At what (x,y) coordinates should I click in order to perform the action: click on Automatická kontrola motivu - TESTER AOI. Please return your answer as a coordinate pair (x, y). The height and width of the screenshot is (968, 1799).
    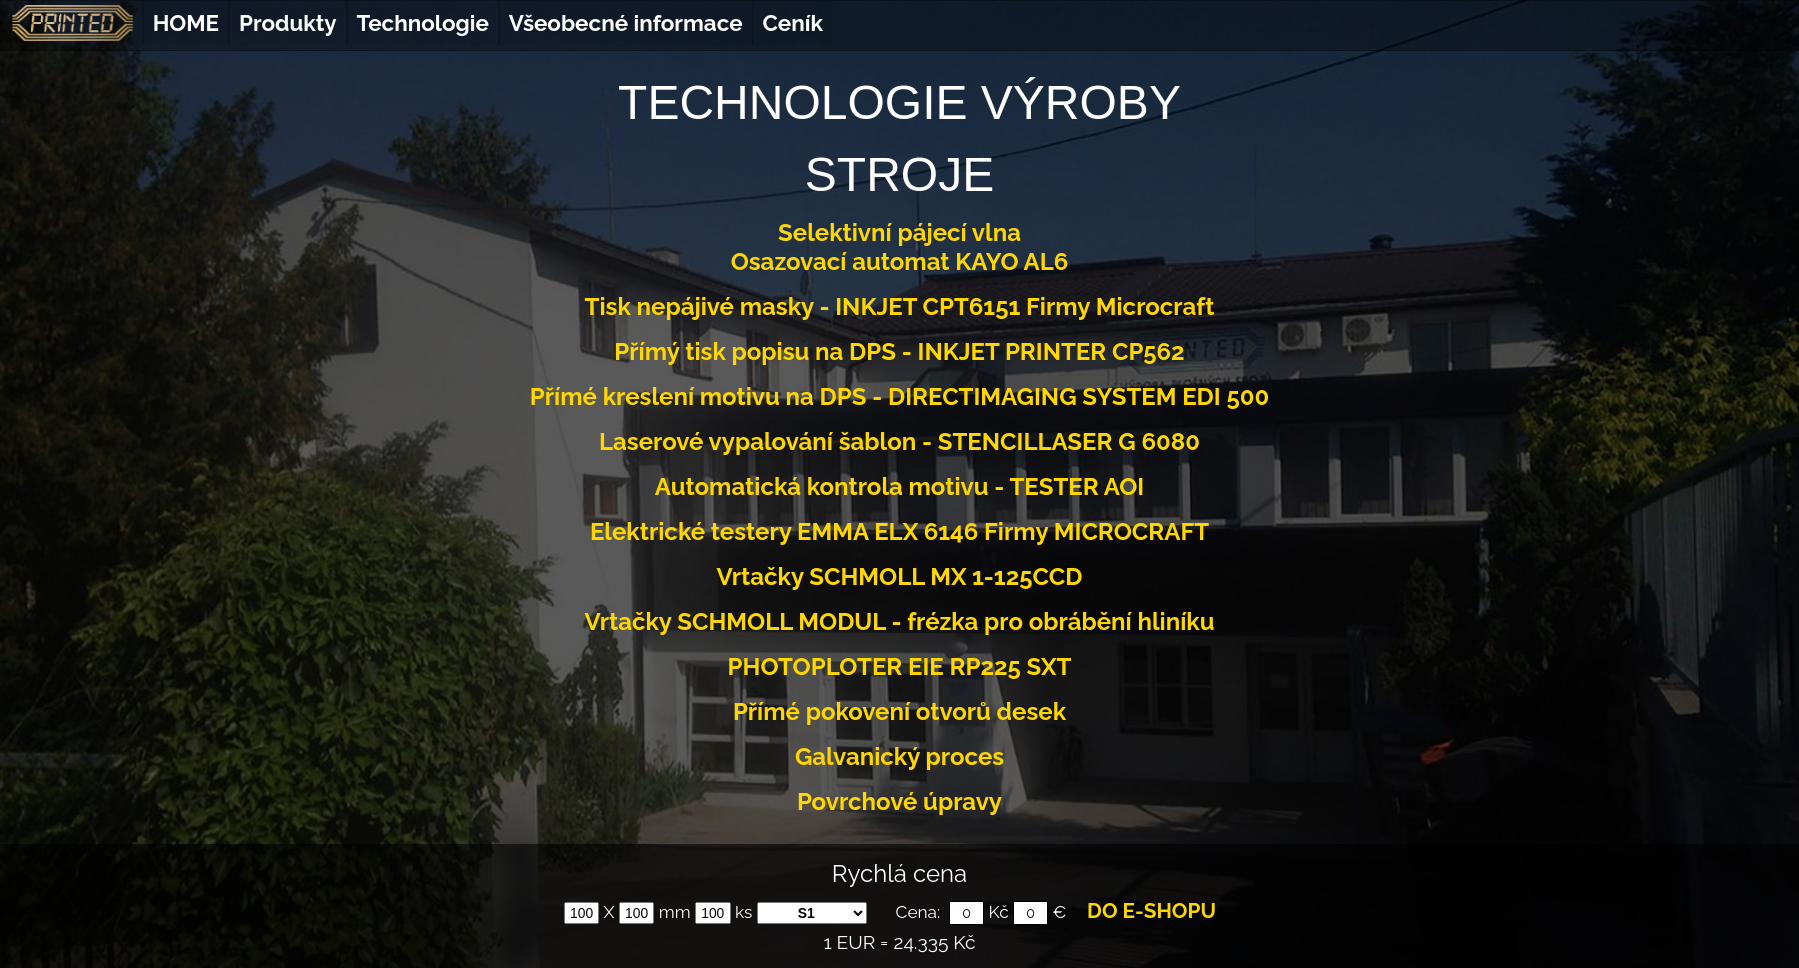
    Looking at the image, I should click on (899, 486).